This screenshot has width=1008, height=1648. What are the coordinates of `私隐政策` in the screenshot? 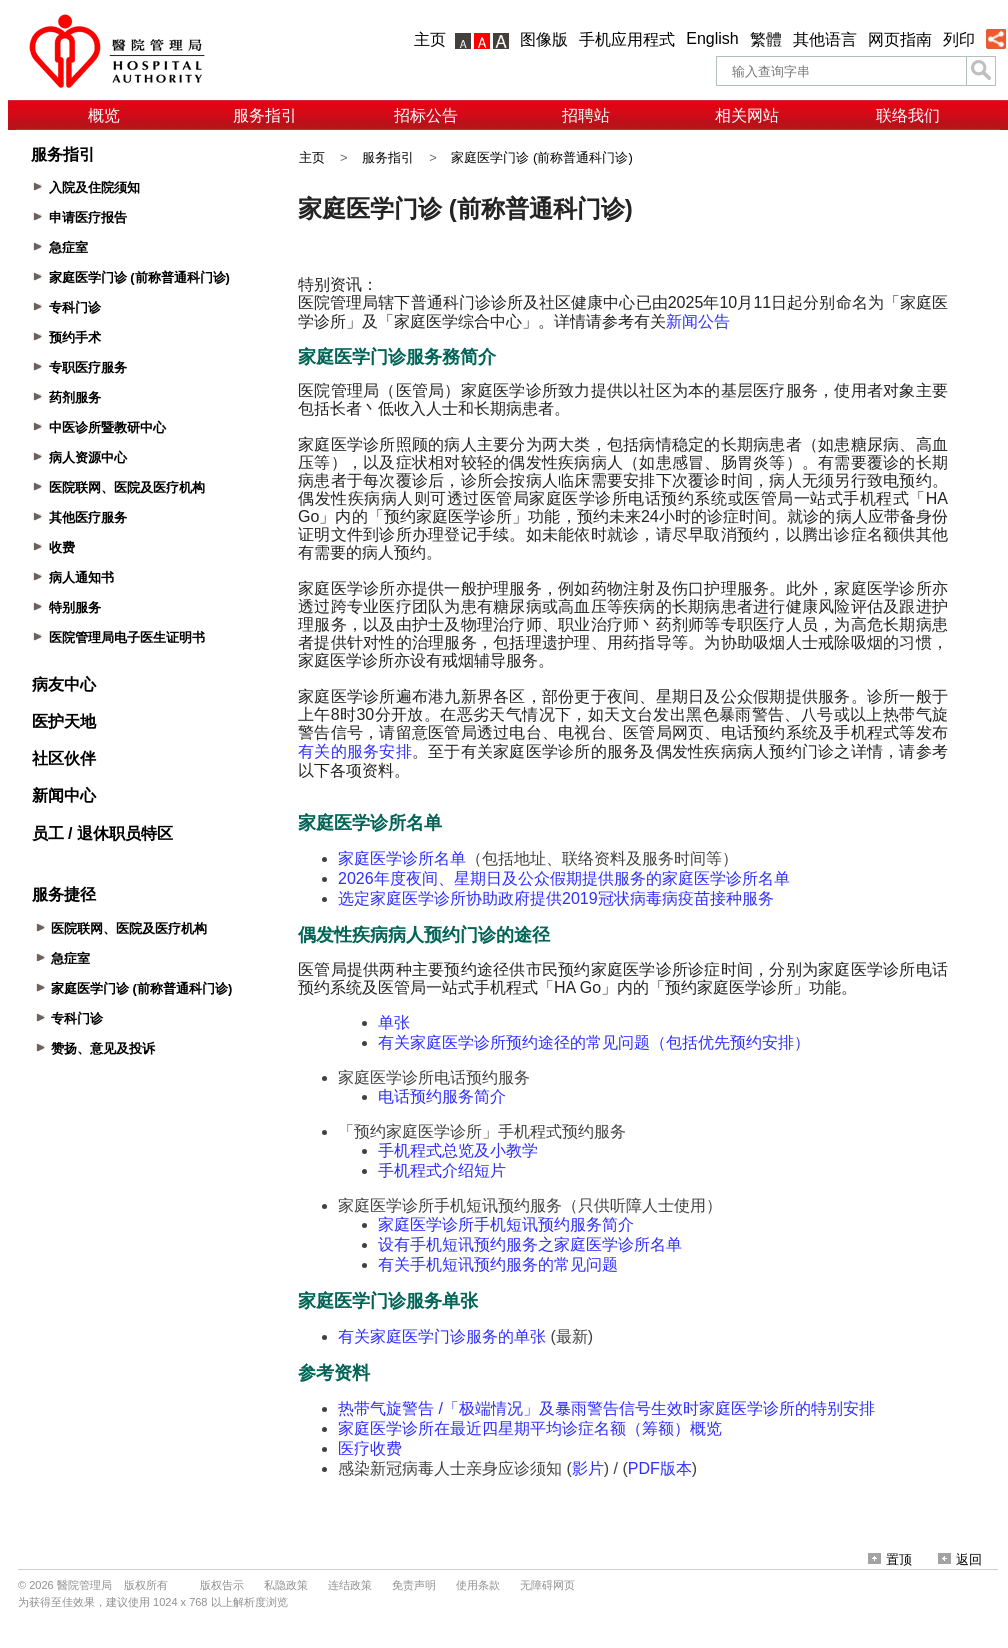 It's located at (286, 1585).